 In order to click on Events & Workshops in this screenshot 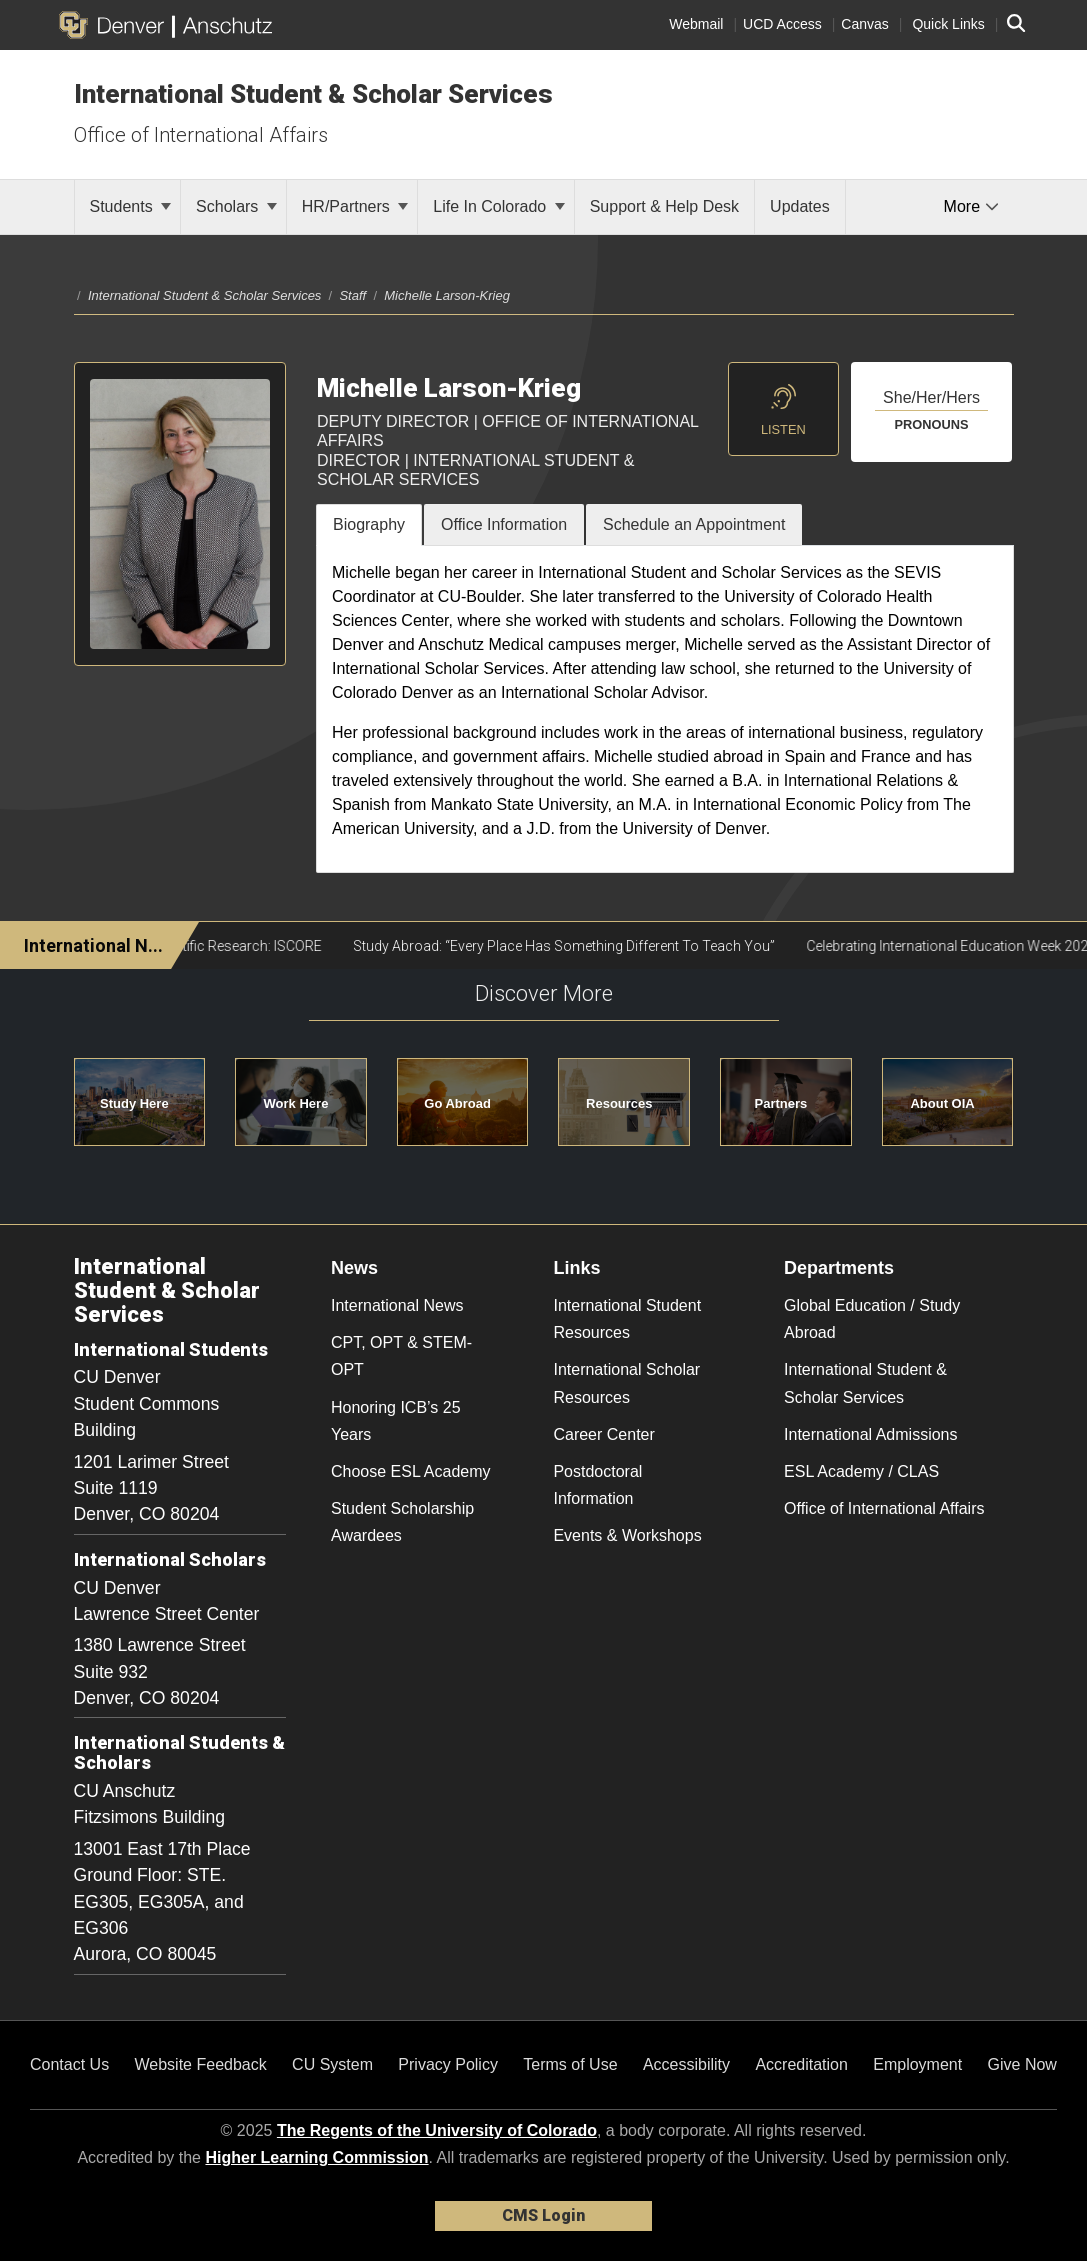, I will do `click(627, 1535)`.